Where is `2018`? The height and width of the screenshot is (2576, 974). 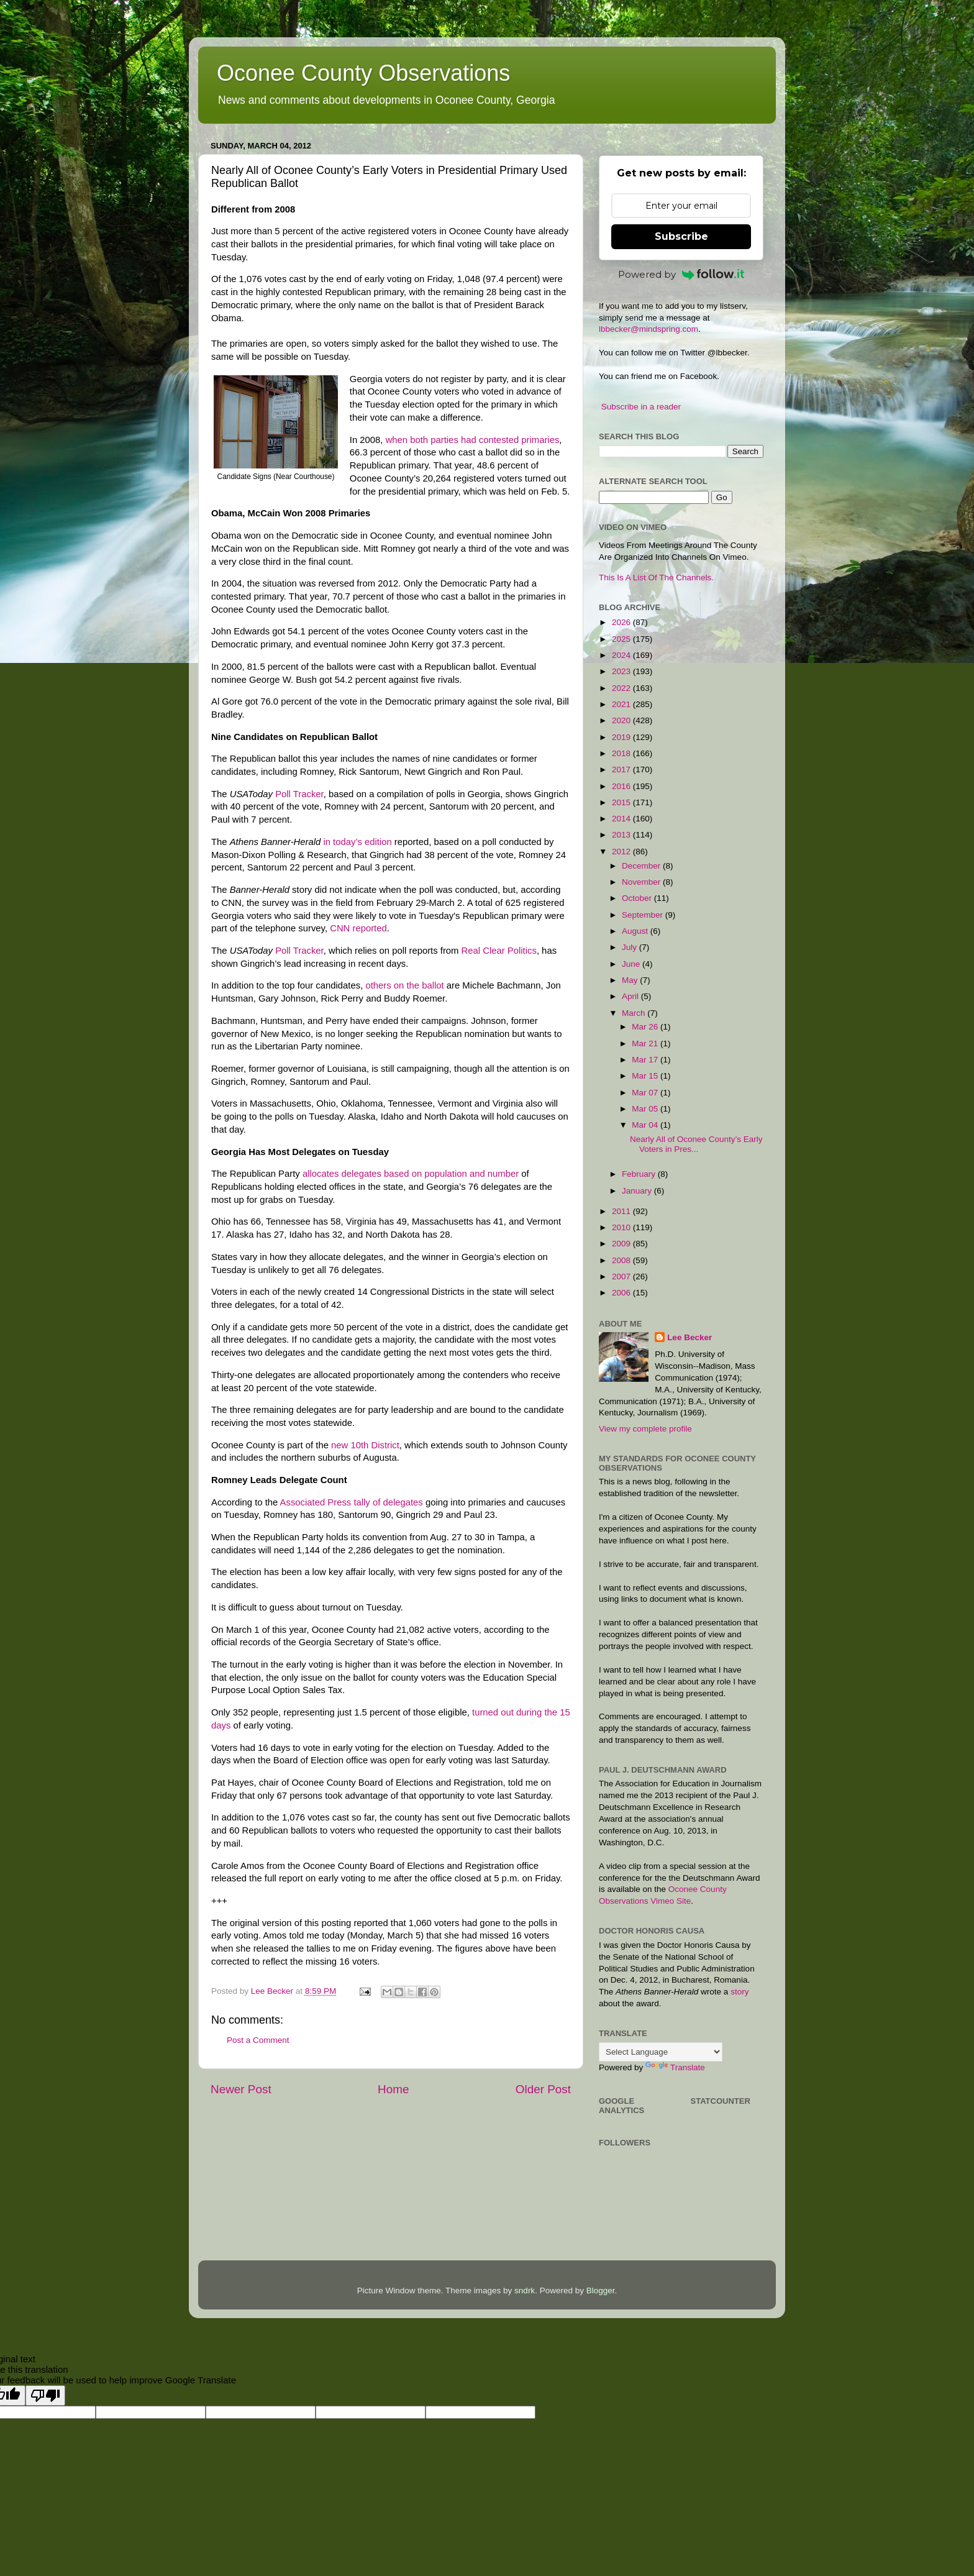
2018 is located at coordinates (622, 753).